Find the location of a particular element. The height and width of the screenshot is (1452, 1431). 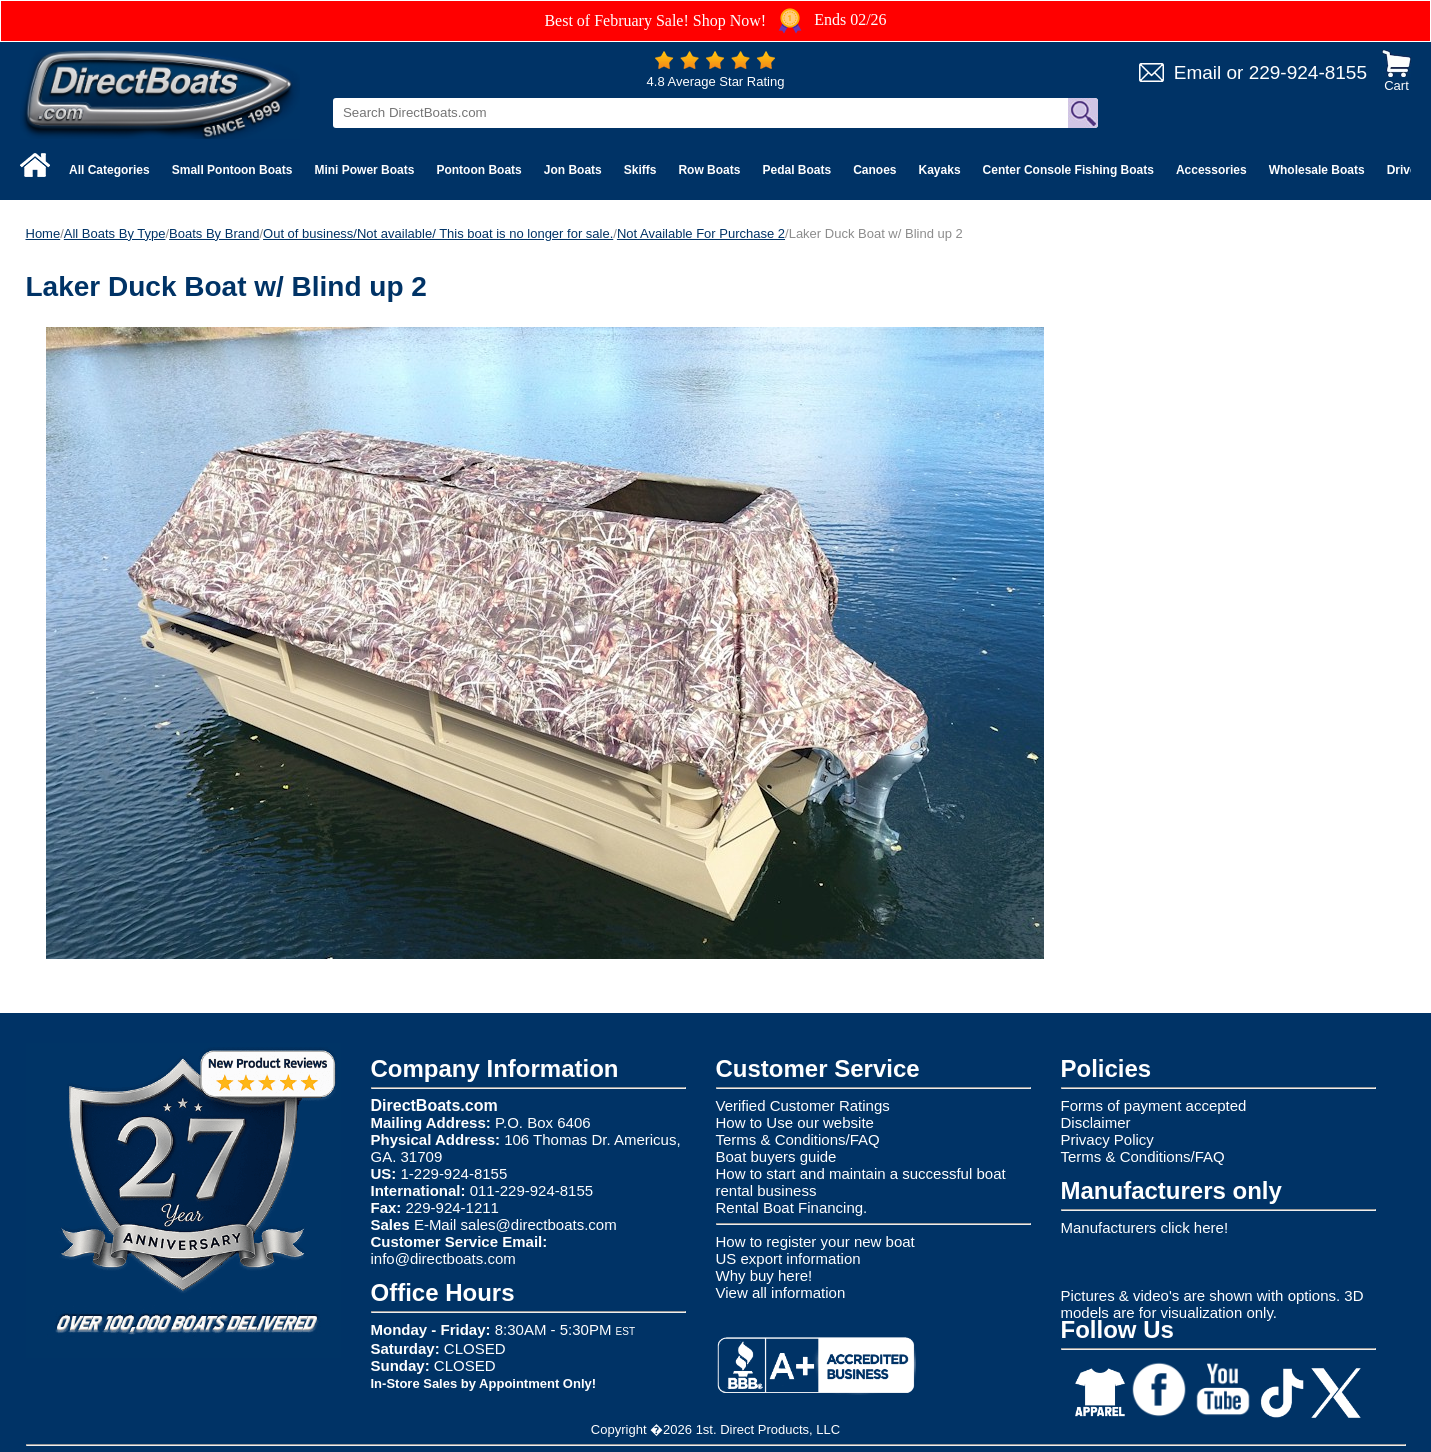

Privacy Policy is located at coordinates (1107, 1139).